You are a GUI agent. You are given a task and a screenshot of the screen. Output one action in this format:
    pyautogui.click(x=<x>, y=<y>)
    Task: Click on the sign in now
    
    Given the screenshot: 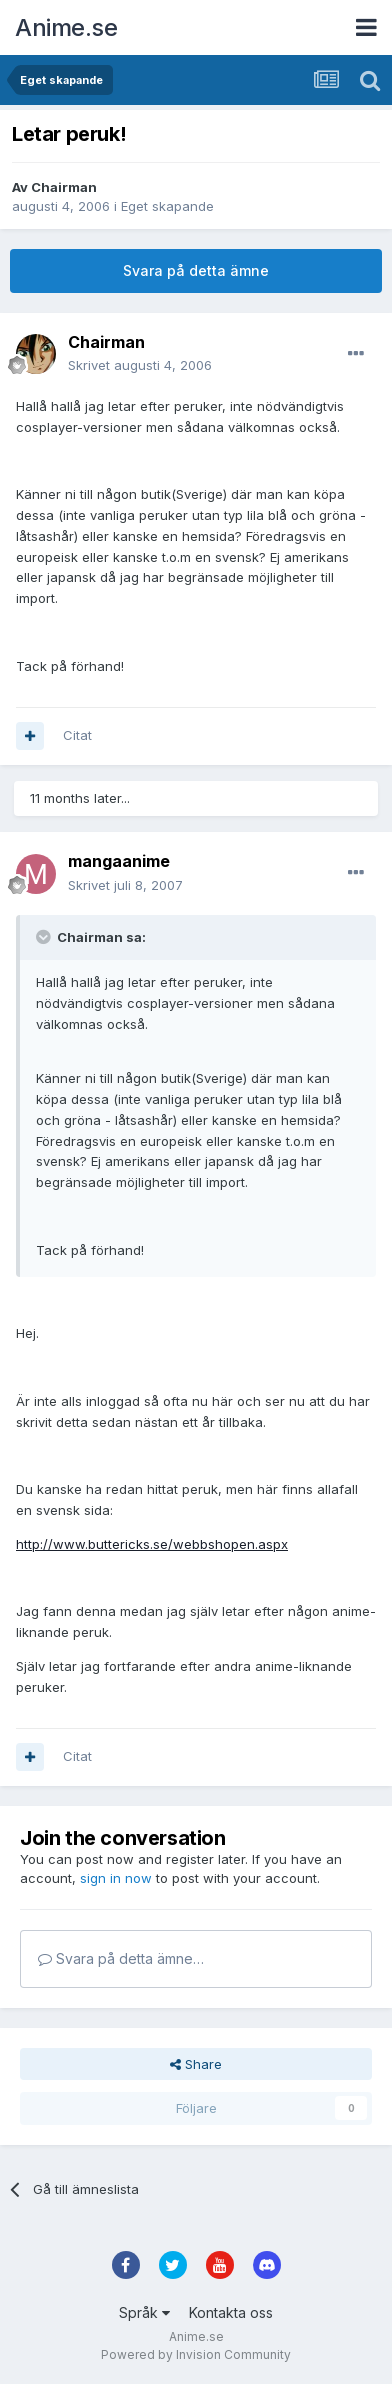 What is the action you would take?
    pyautogui.click(x=116, y=1878)
    